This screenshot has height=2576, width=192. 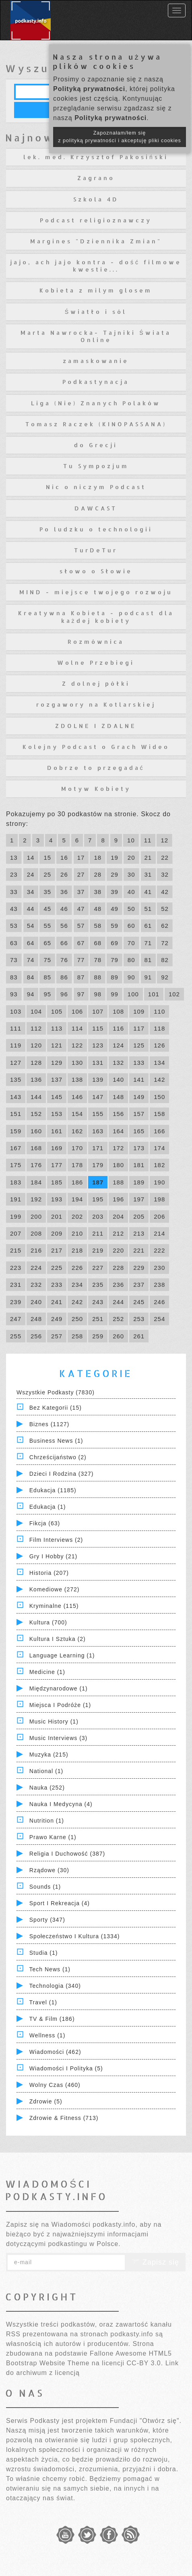 What do you see at coordinates (49, 1870) in the screenshot?
I see `Rządowe (30)` at bounding box center [49, 1870].